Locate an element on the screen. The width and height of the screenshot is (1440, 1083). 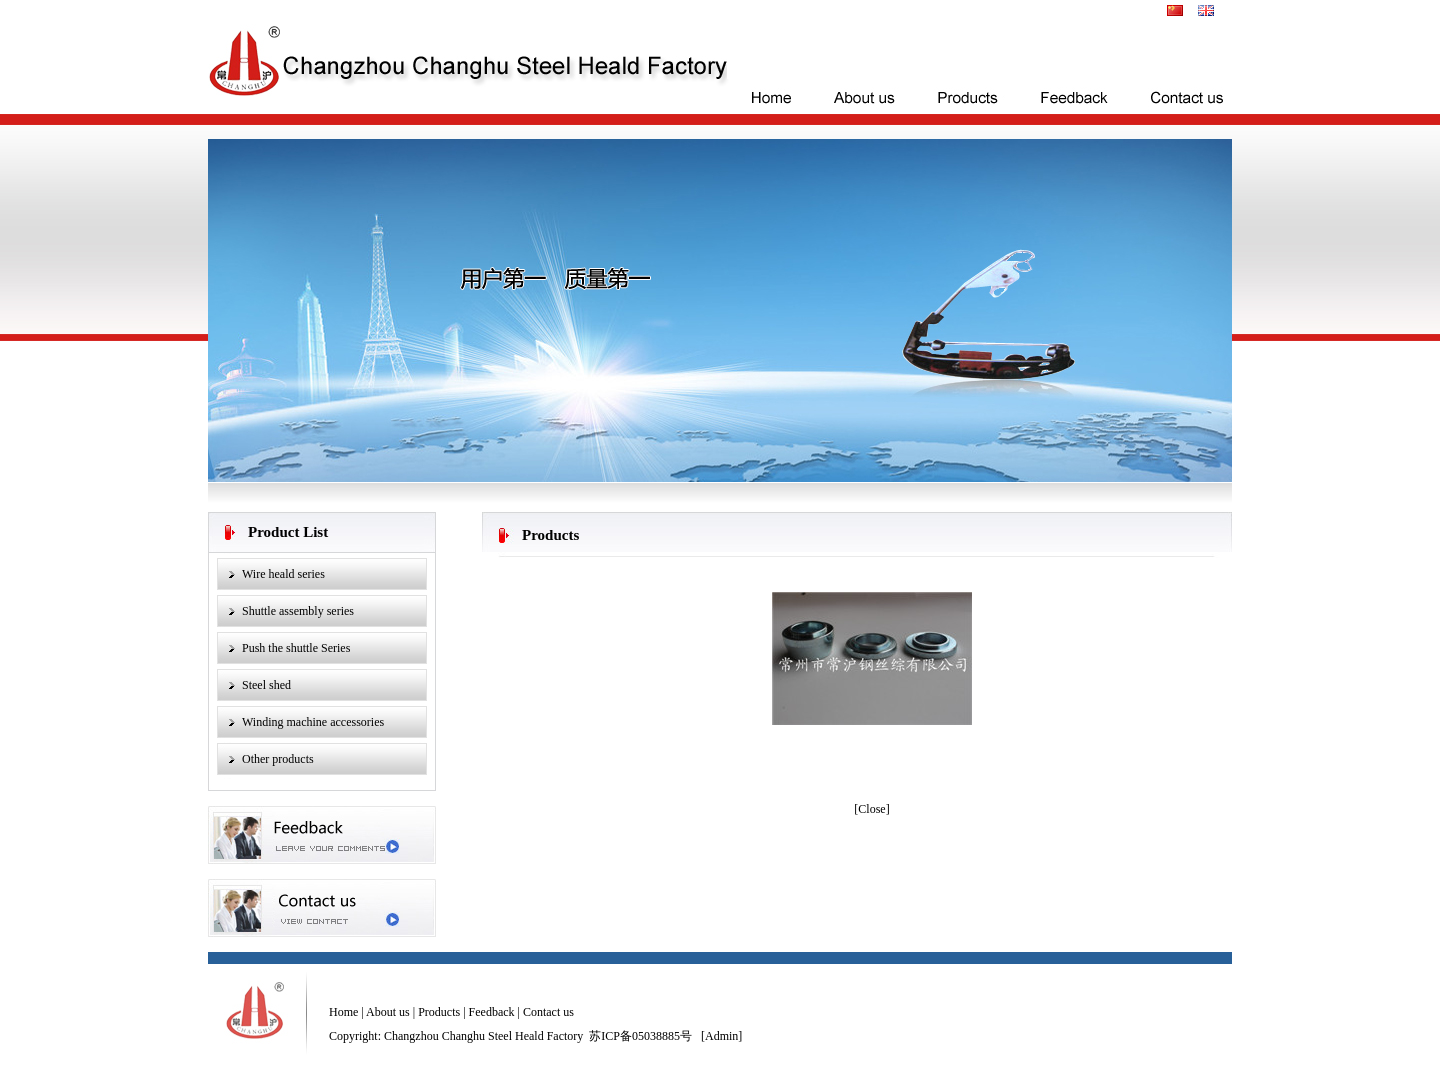
Push the shuttle Series is located at coordinates (296, 648).